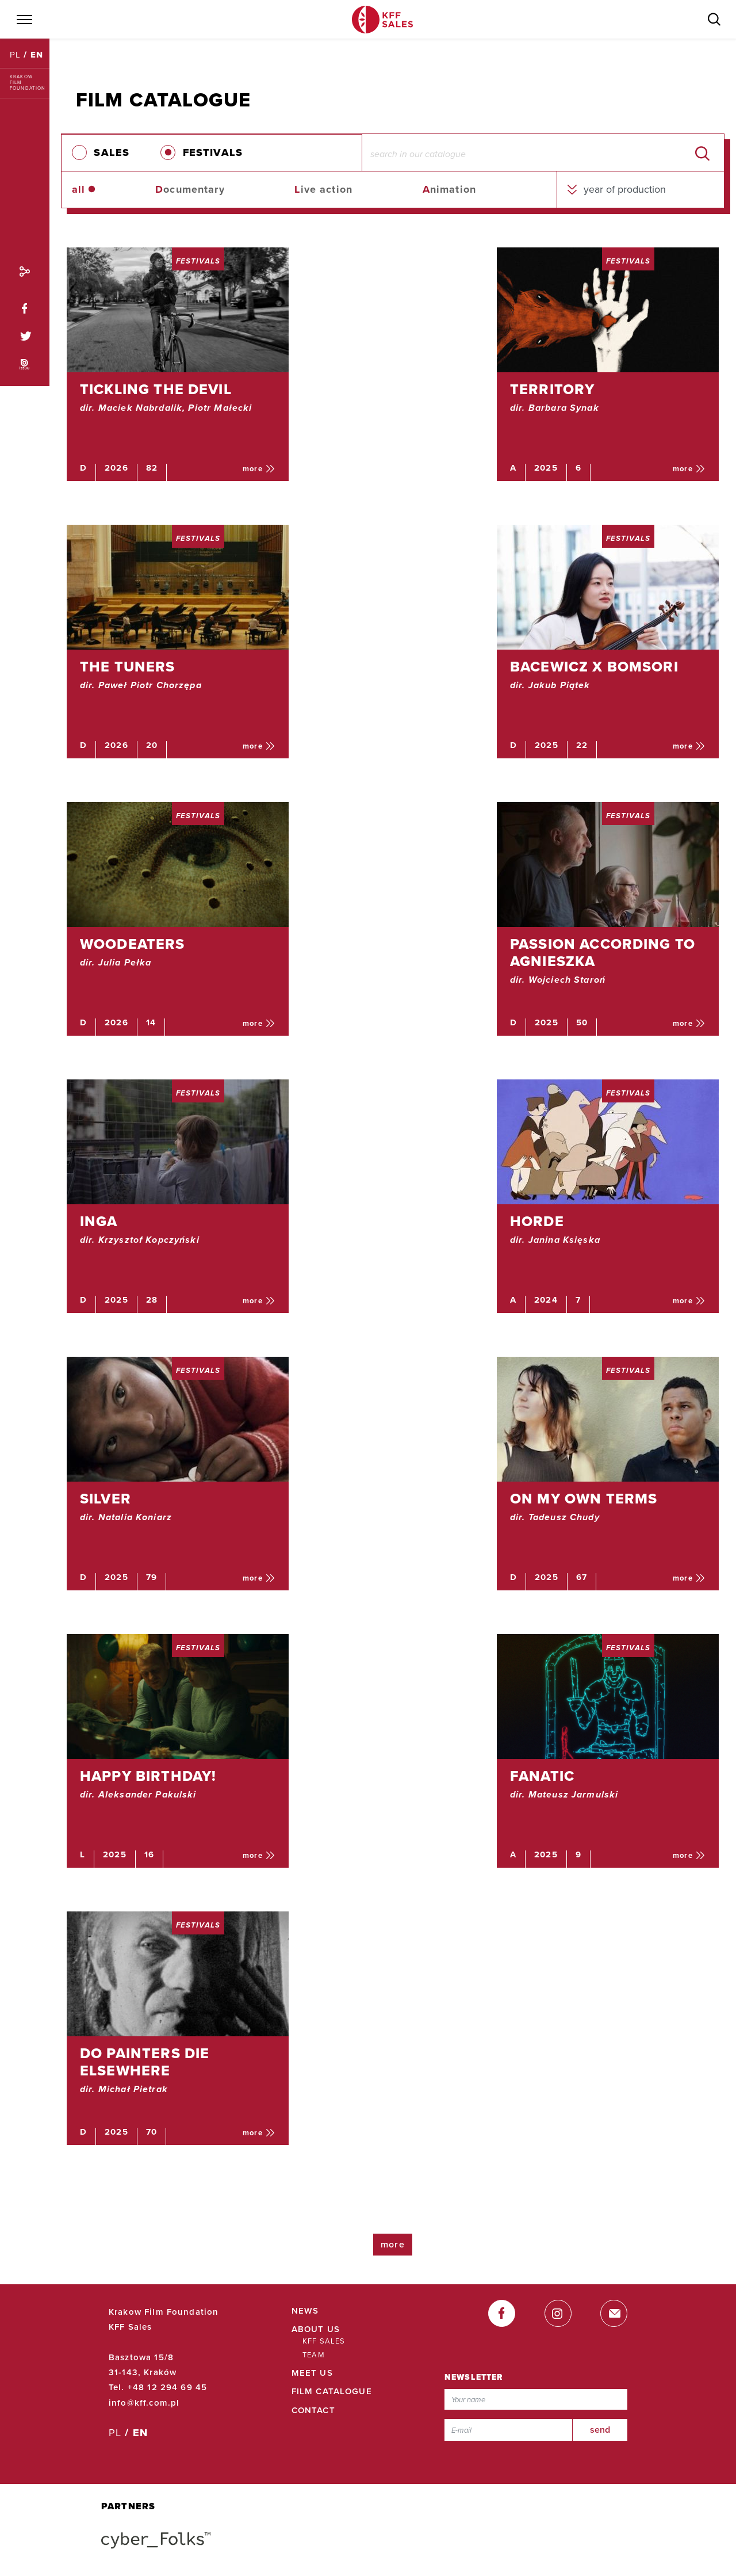 This screenshot has width=736, height=2576. I want to click on TERRITORY, so click(552, 389).